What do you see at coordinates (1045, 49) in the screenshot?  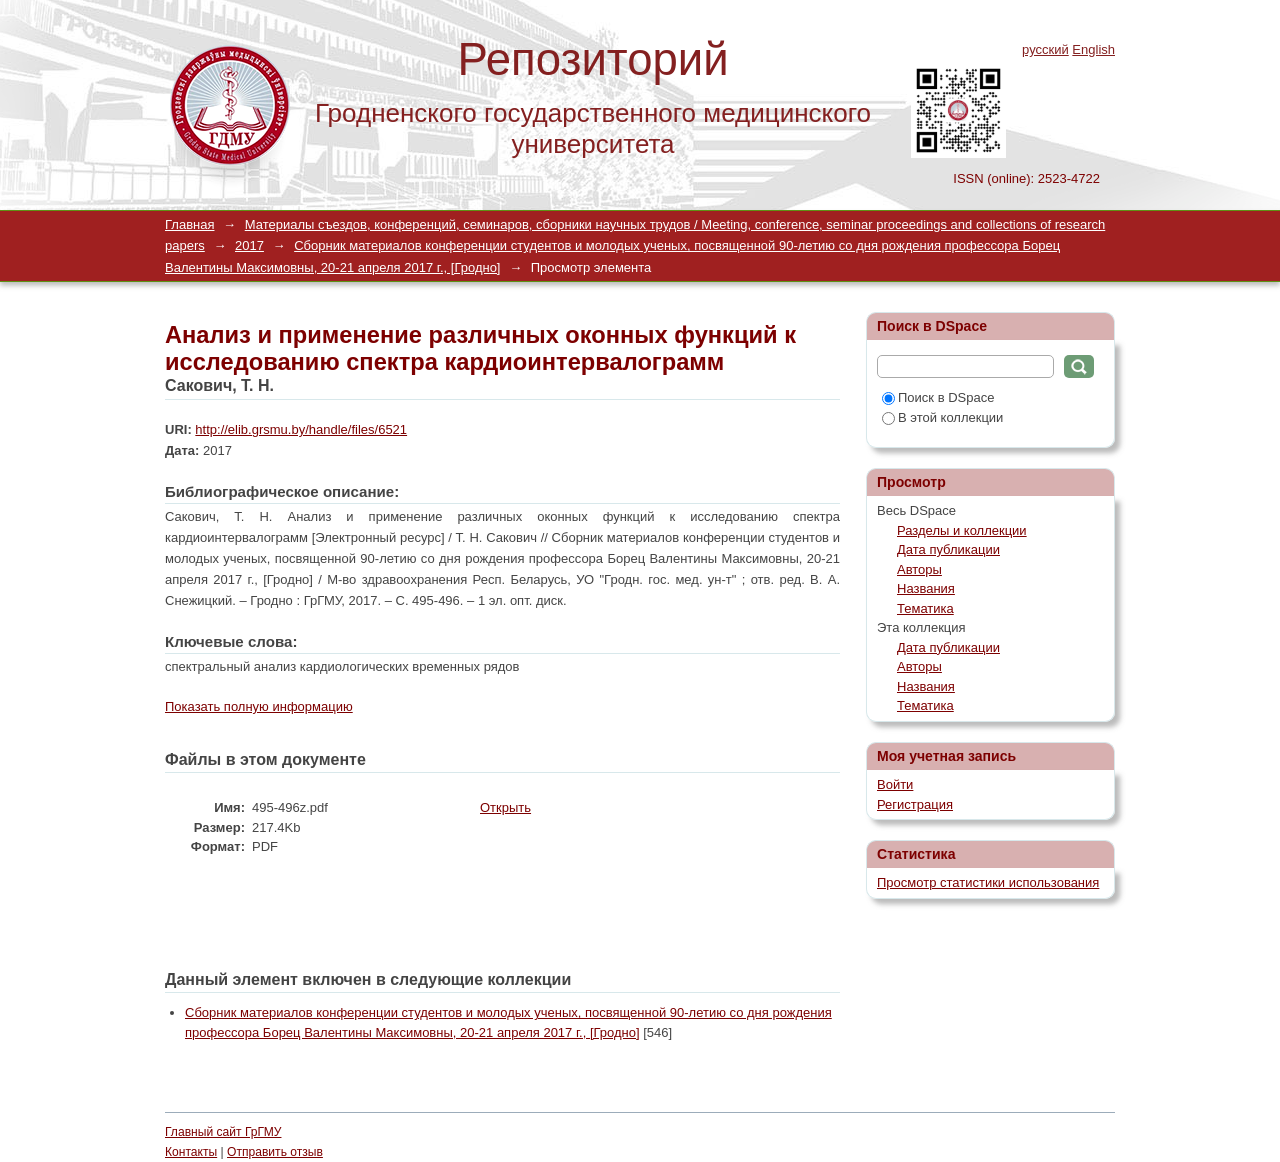 I see `русский` at bounding box center [1045, 49].